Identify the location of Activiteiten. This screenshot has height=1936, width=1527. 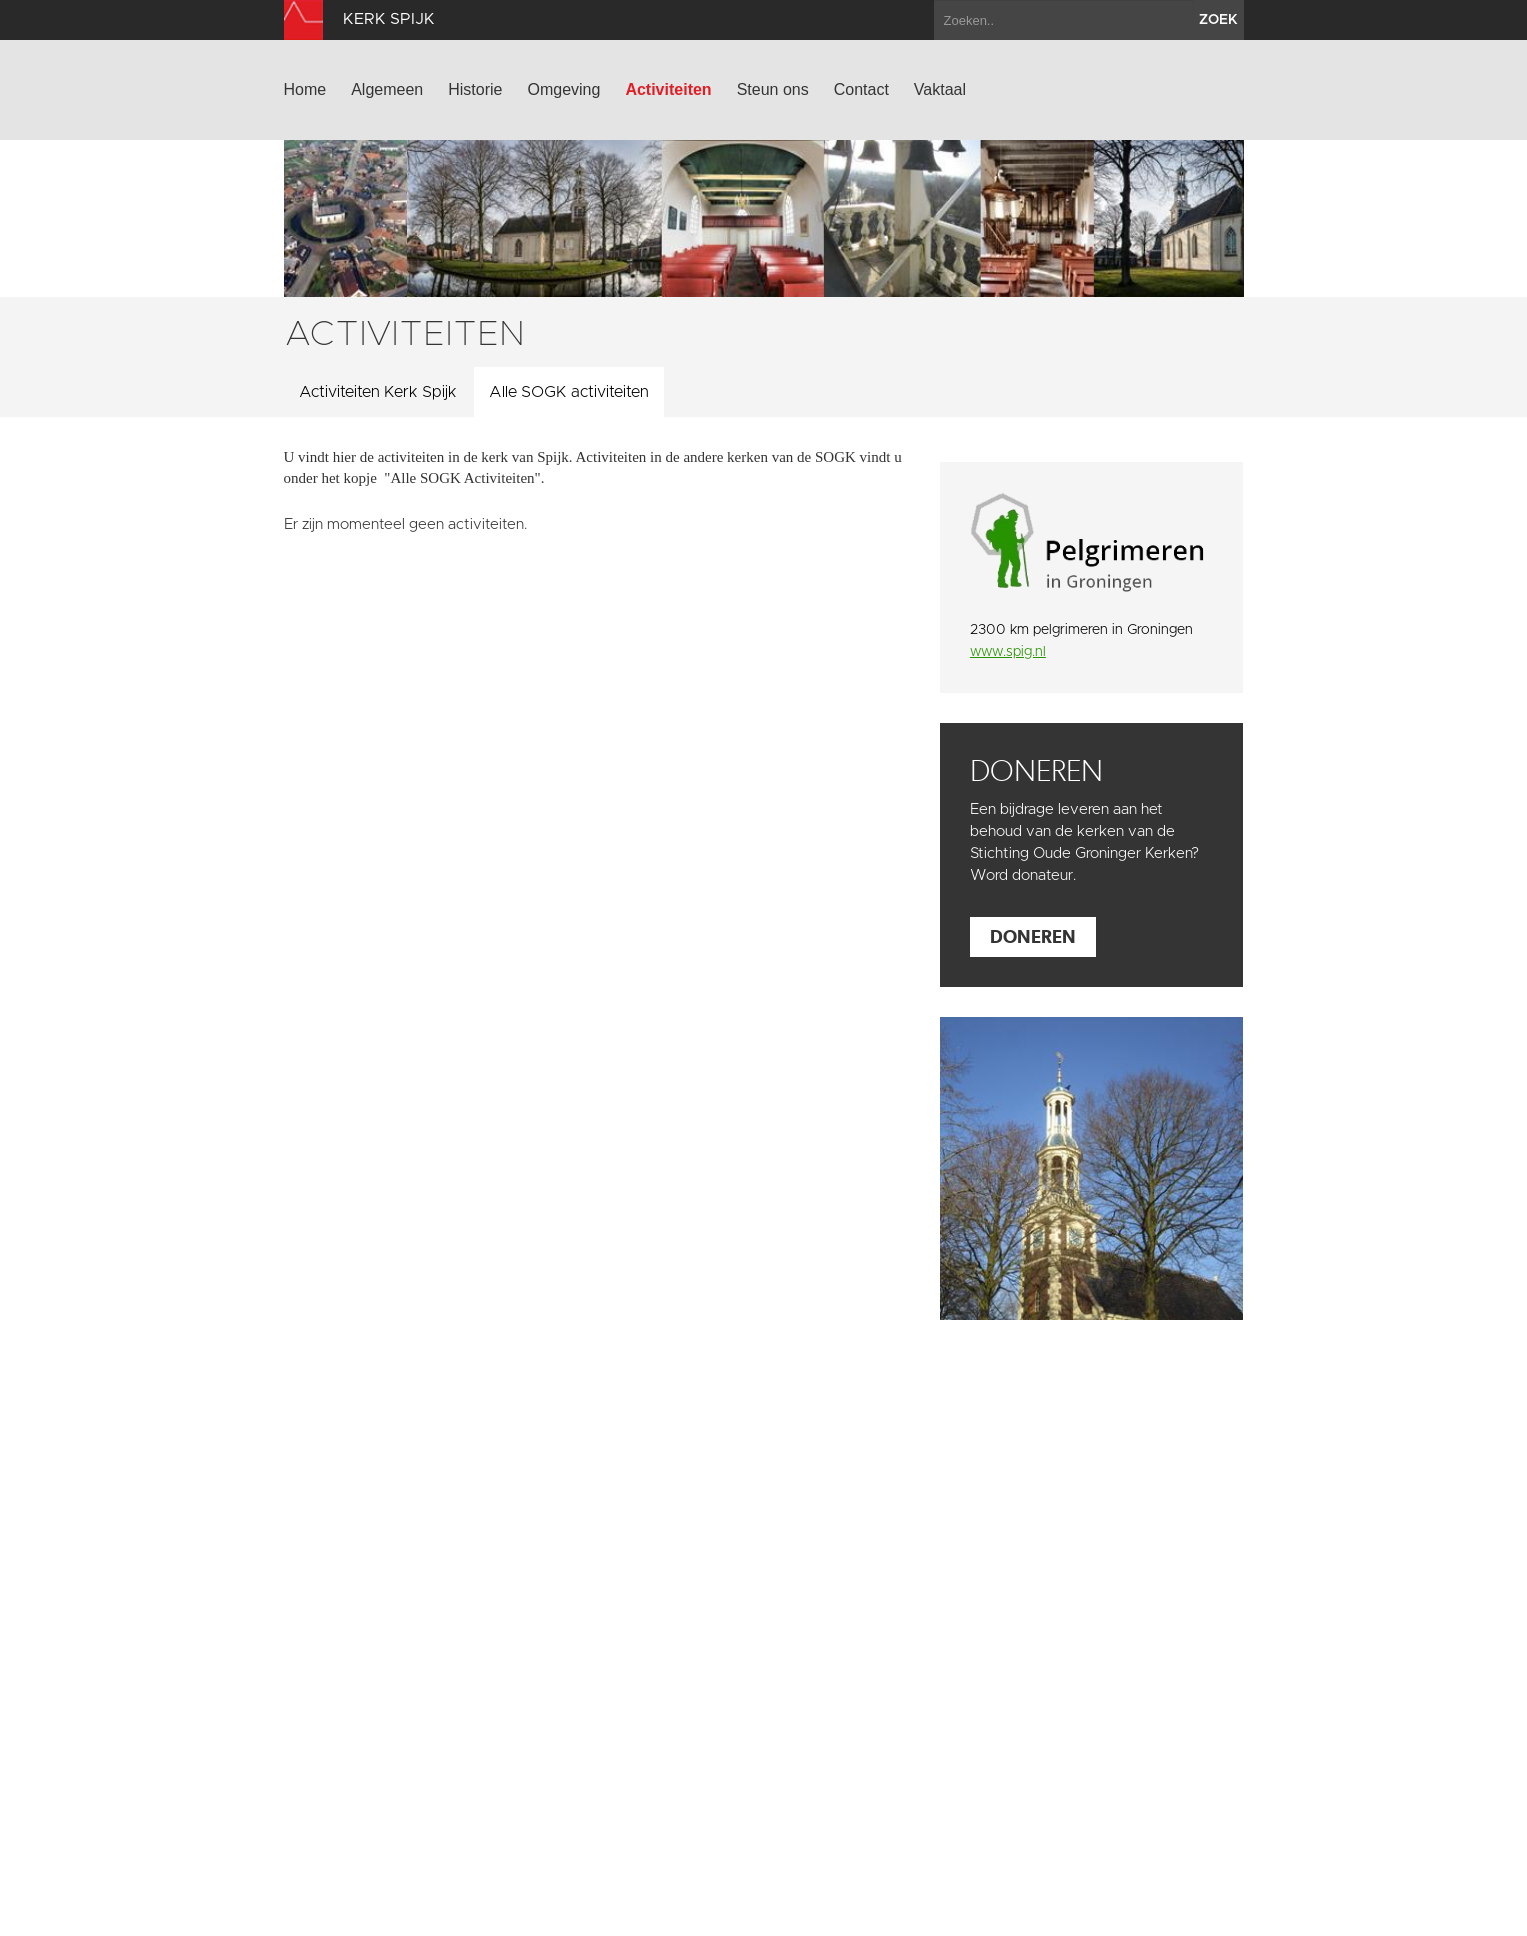
(668, 89).